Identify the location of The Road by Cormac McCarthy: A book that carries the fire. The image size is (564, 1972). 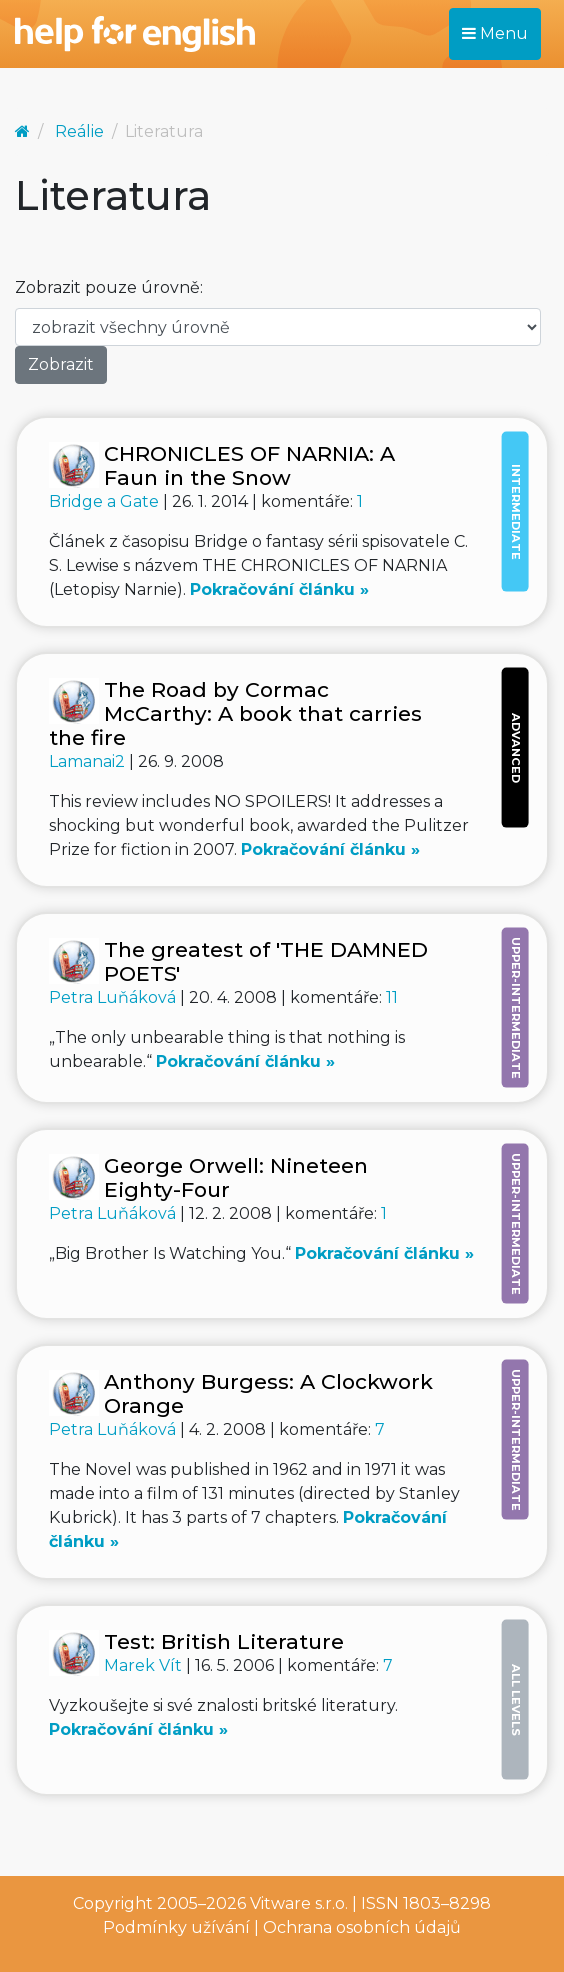
(235, 713).